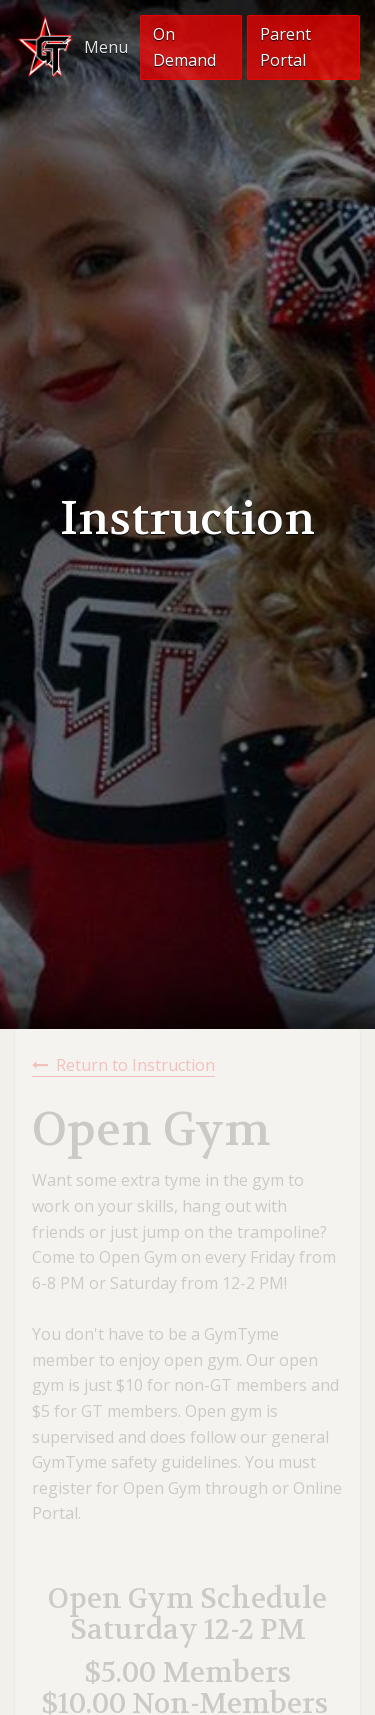 Image resolution: width=375 pixels, height=1715 pixels. Describe the element at coordinates (184, 47) in the screenshot. I see `On Demand` at that location.